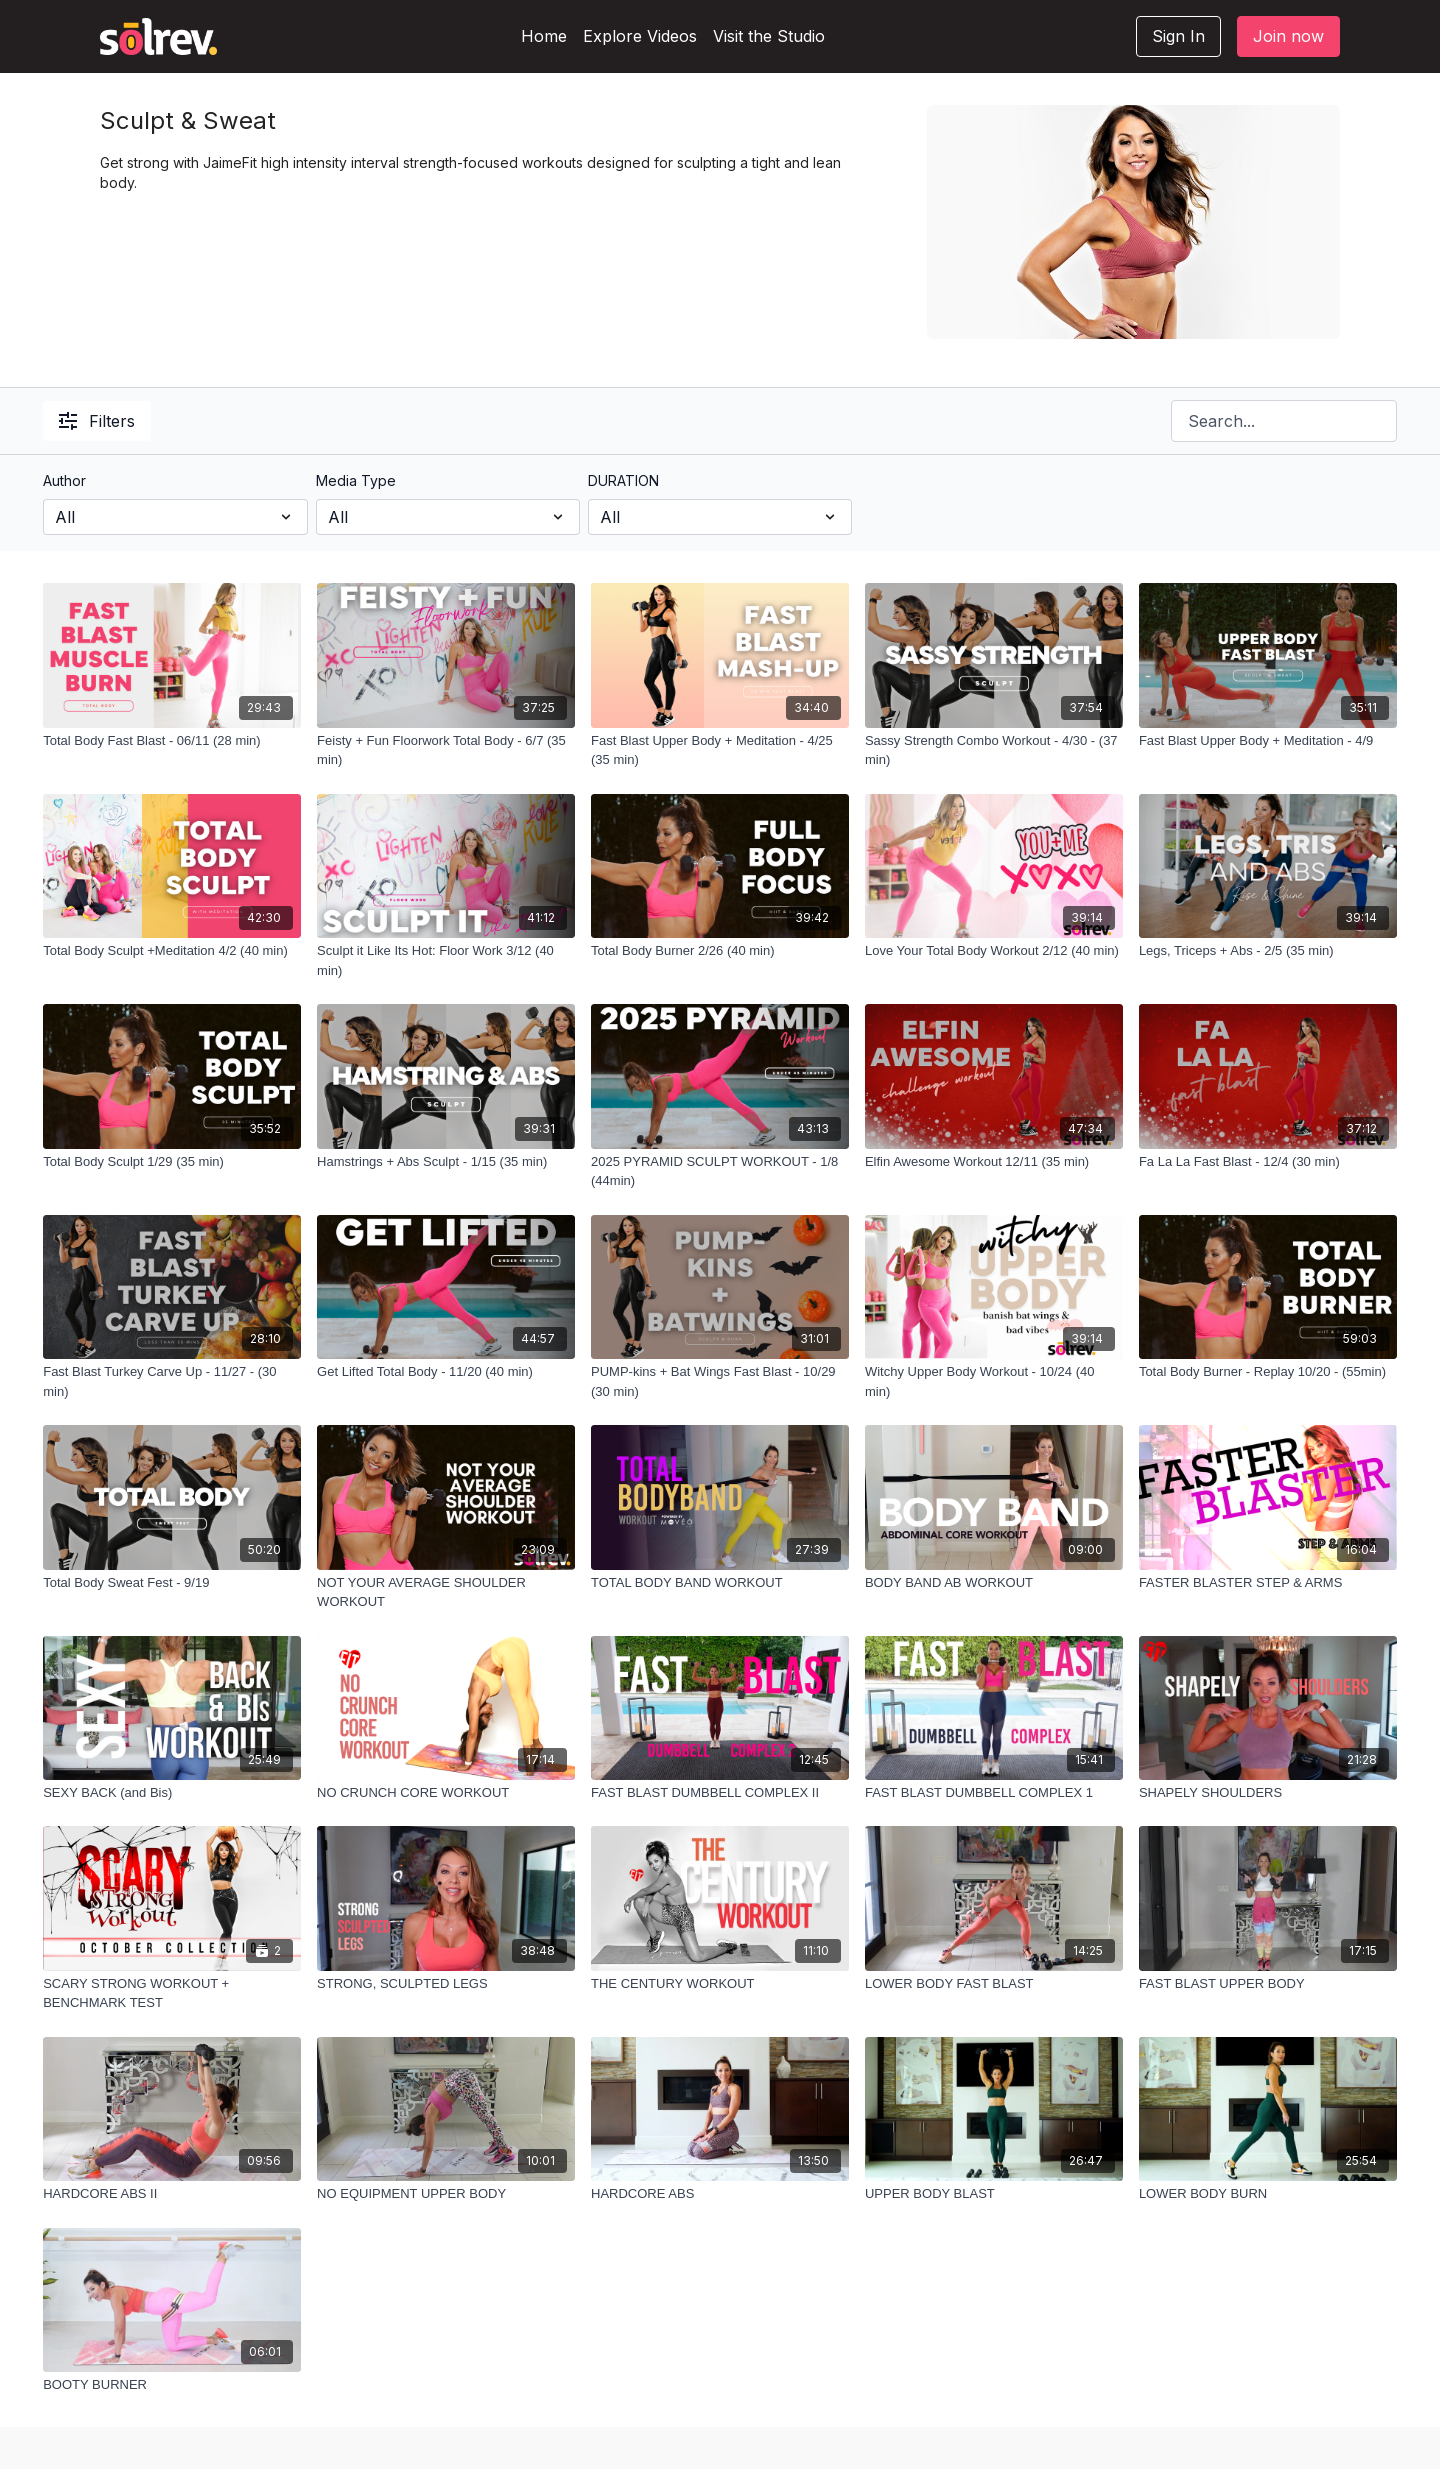 This screenshot has height=2469, width=1440. What do you see at coordinates (720, 951) in the screenshot?
I see `[Total Body Burner 2/26 (40 min)]` at bounding box center [720, 951].